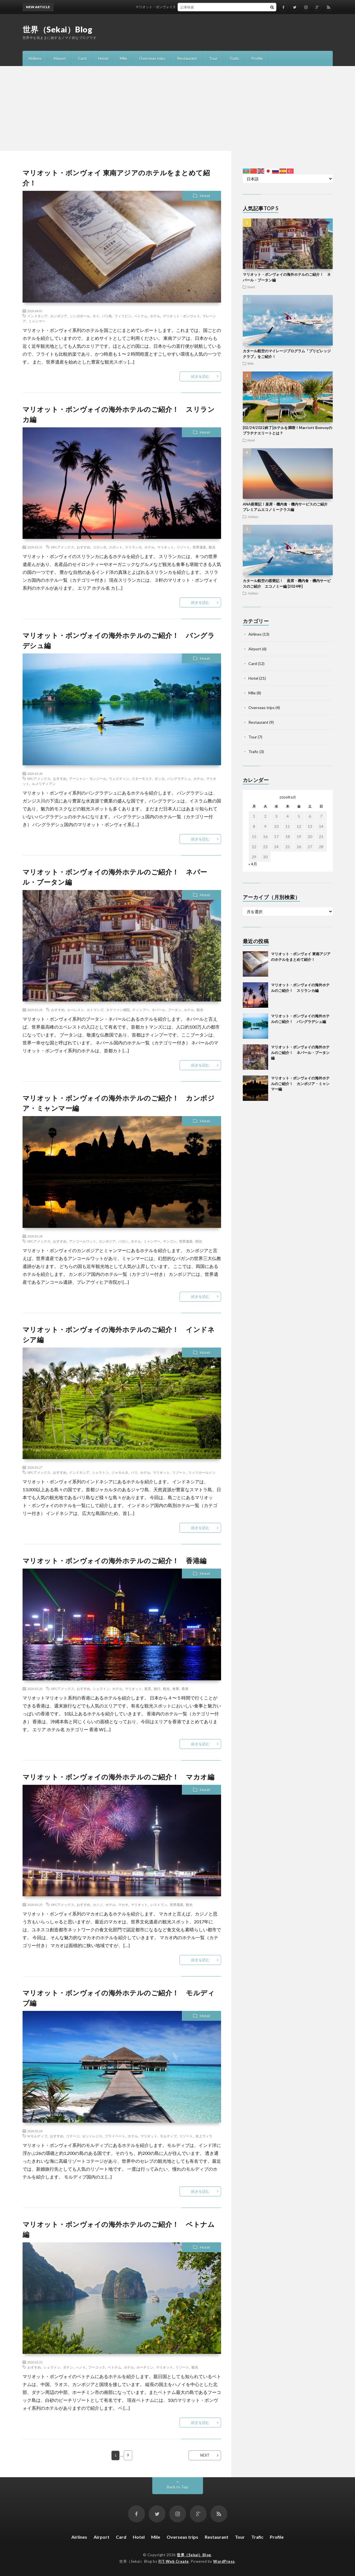  What do you see at coordinates (68, 2367) in the screenshot?
I see `ダナン` at bounding box center [68, 2367].